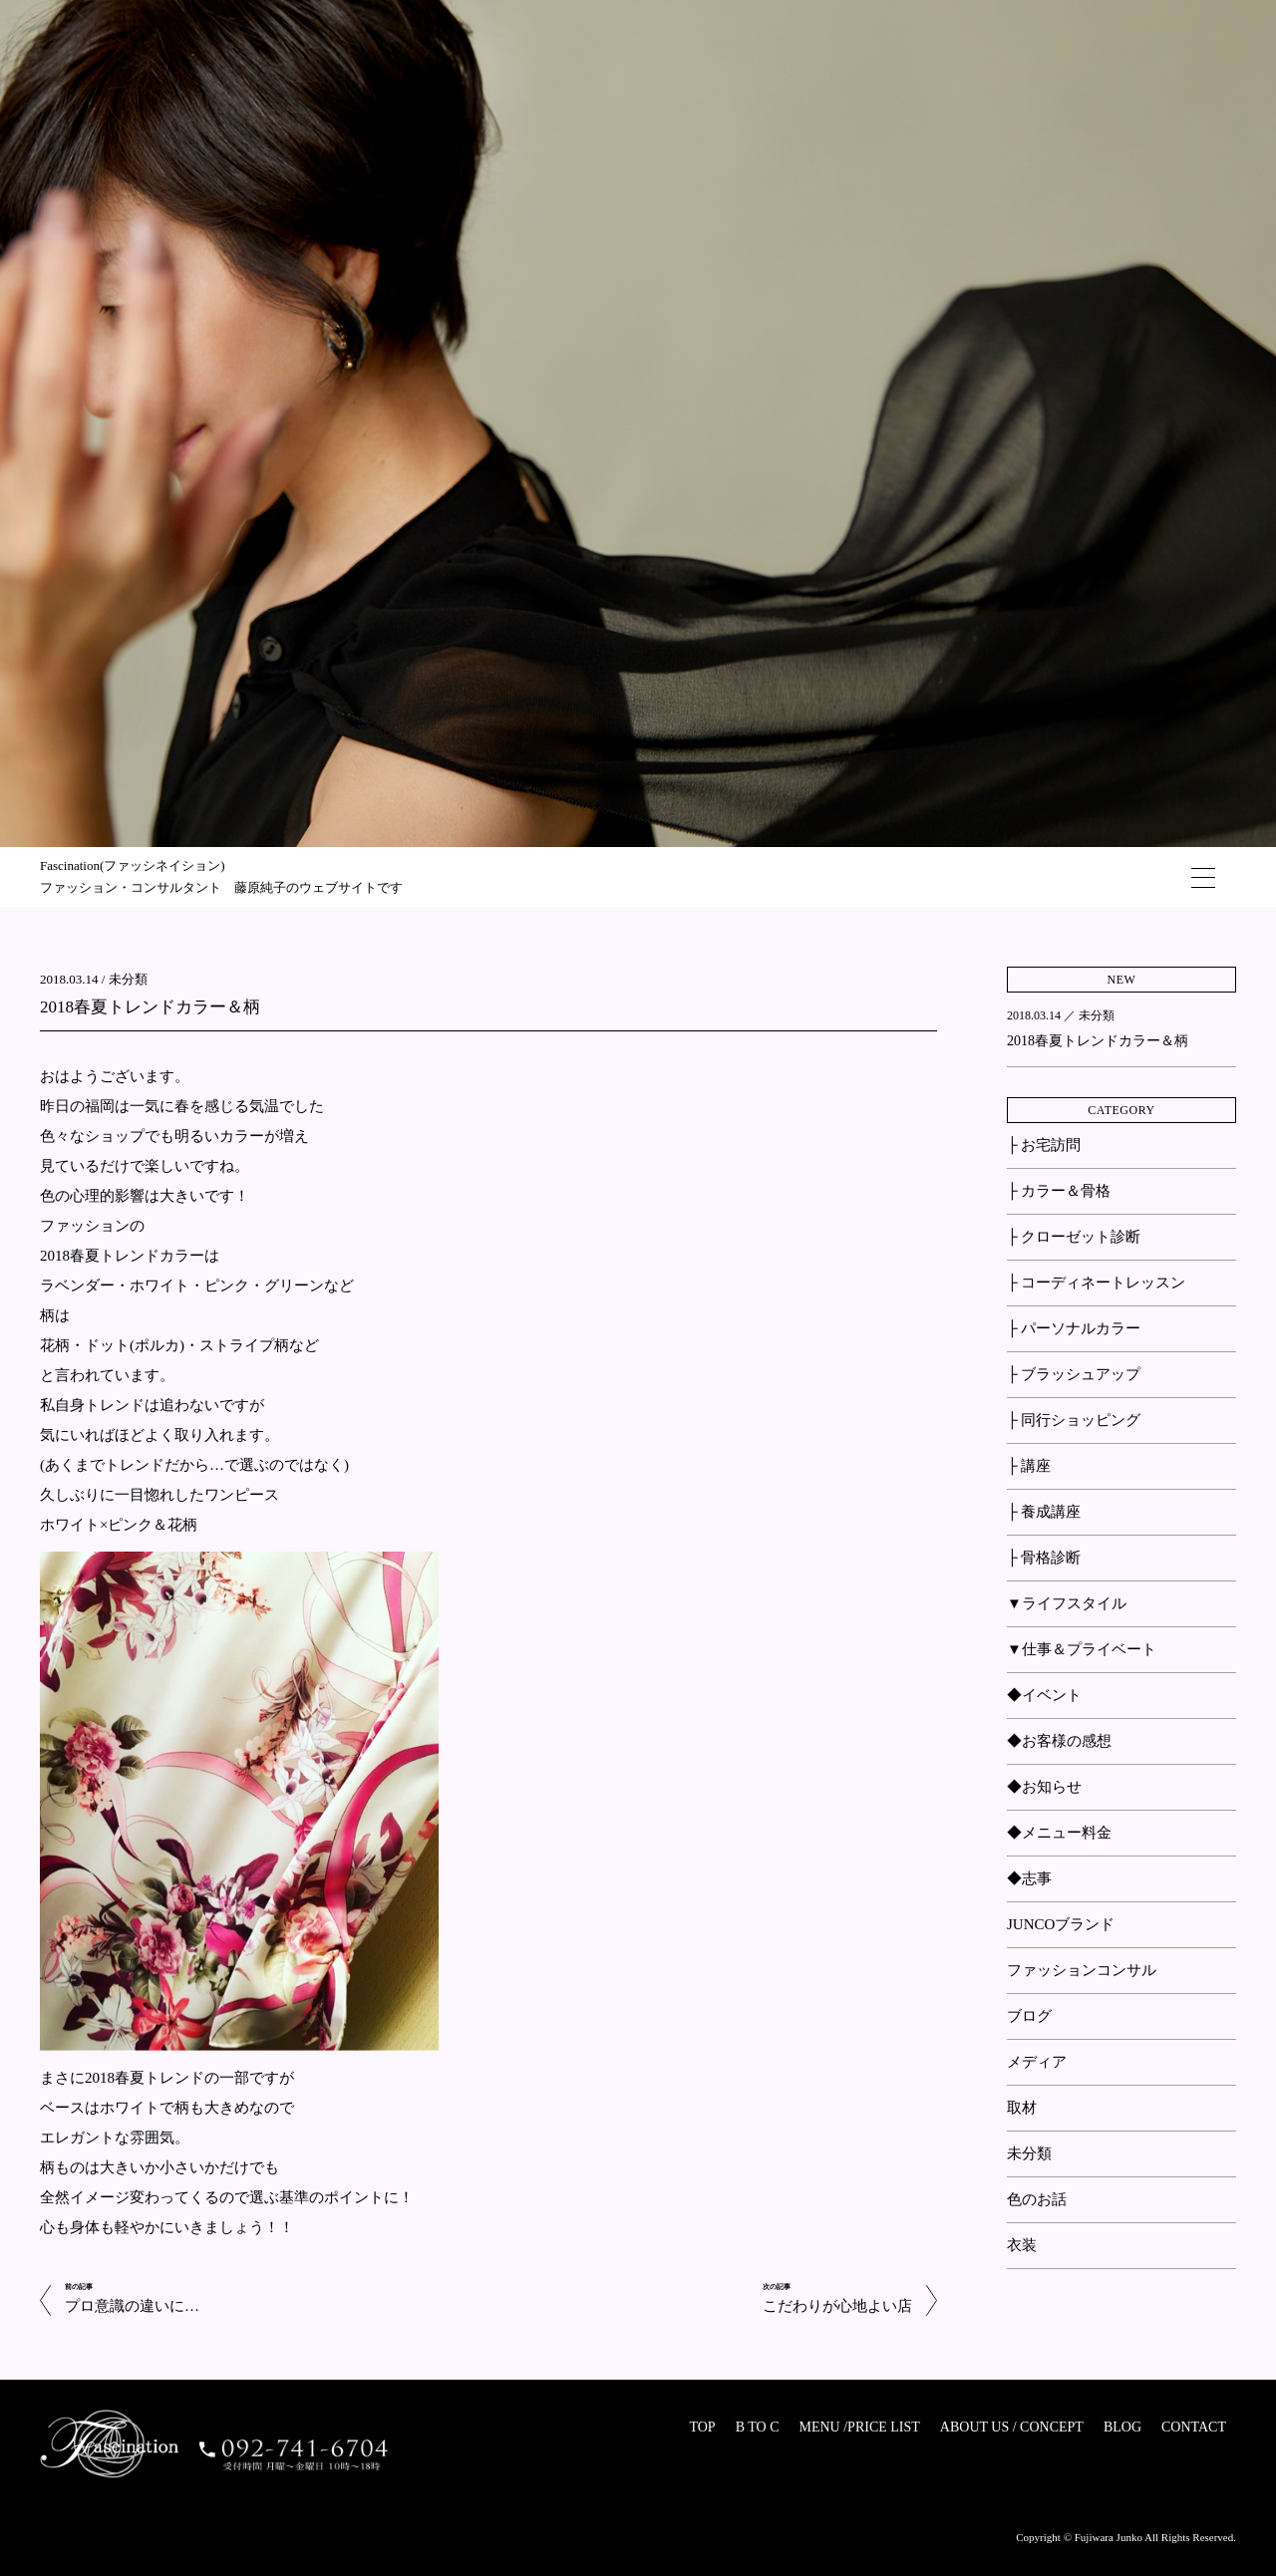 The width and height of the screenshot is (1276, 2576). I want to click on TOP, so click(702, 2427).